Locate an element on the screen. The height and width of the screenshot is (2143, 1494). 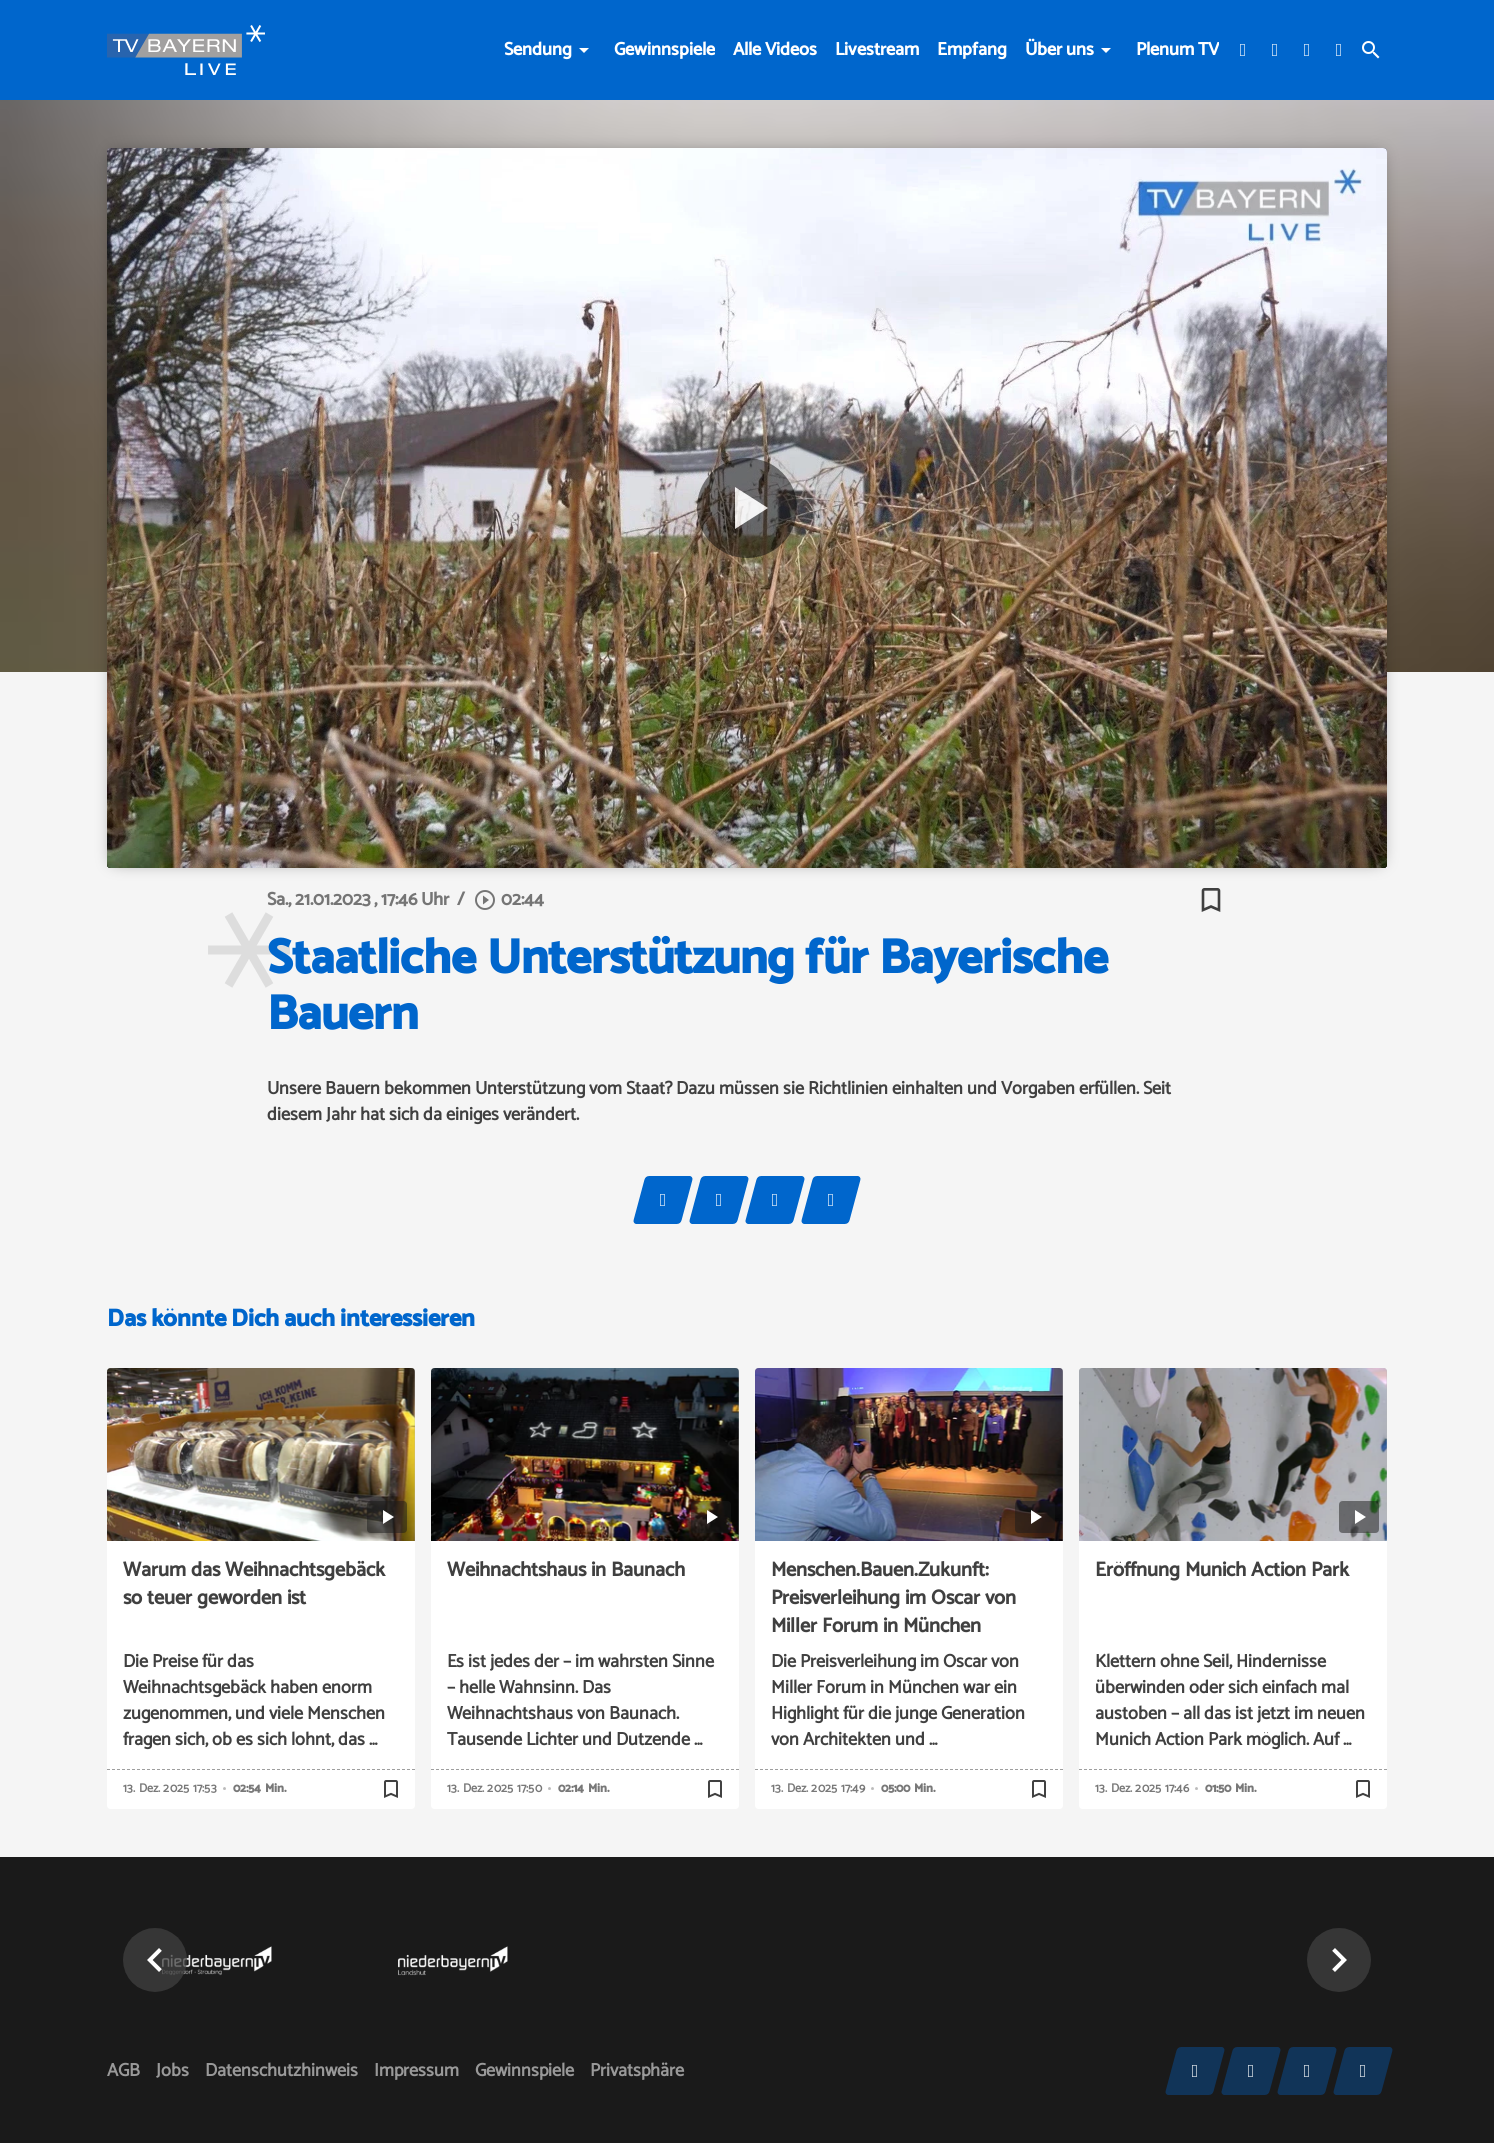
Über uns is located at coordinates (1059, 50).